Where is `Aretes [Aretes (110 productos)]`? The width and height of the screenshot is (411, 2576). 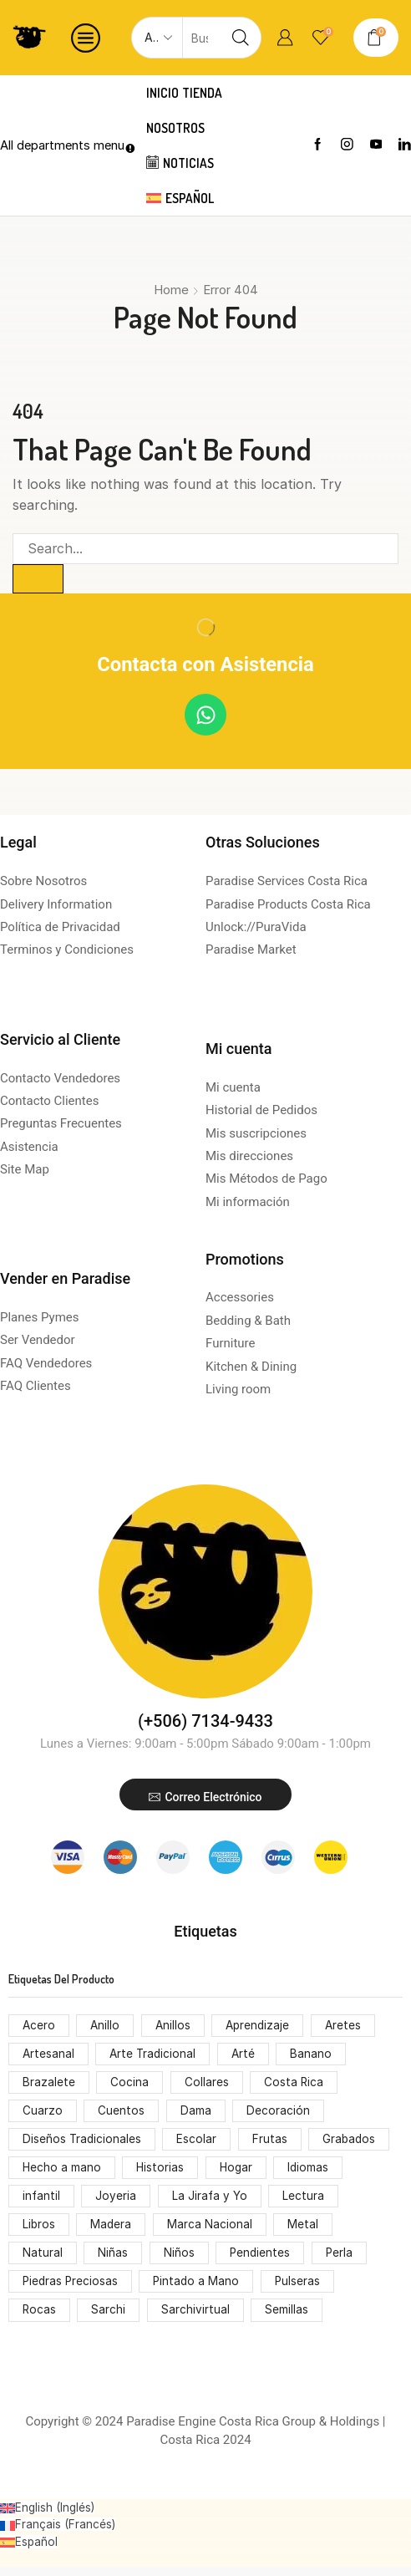 Aretes [Aretes (110 productos)] is located at coordinates (348, 2026).